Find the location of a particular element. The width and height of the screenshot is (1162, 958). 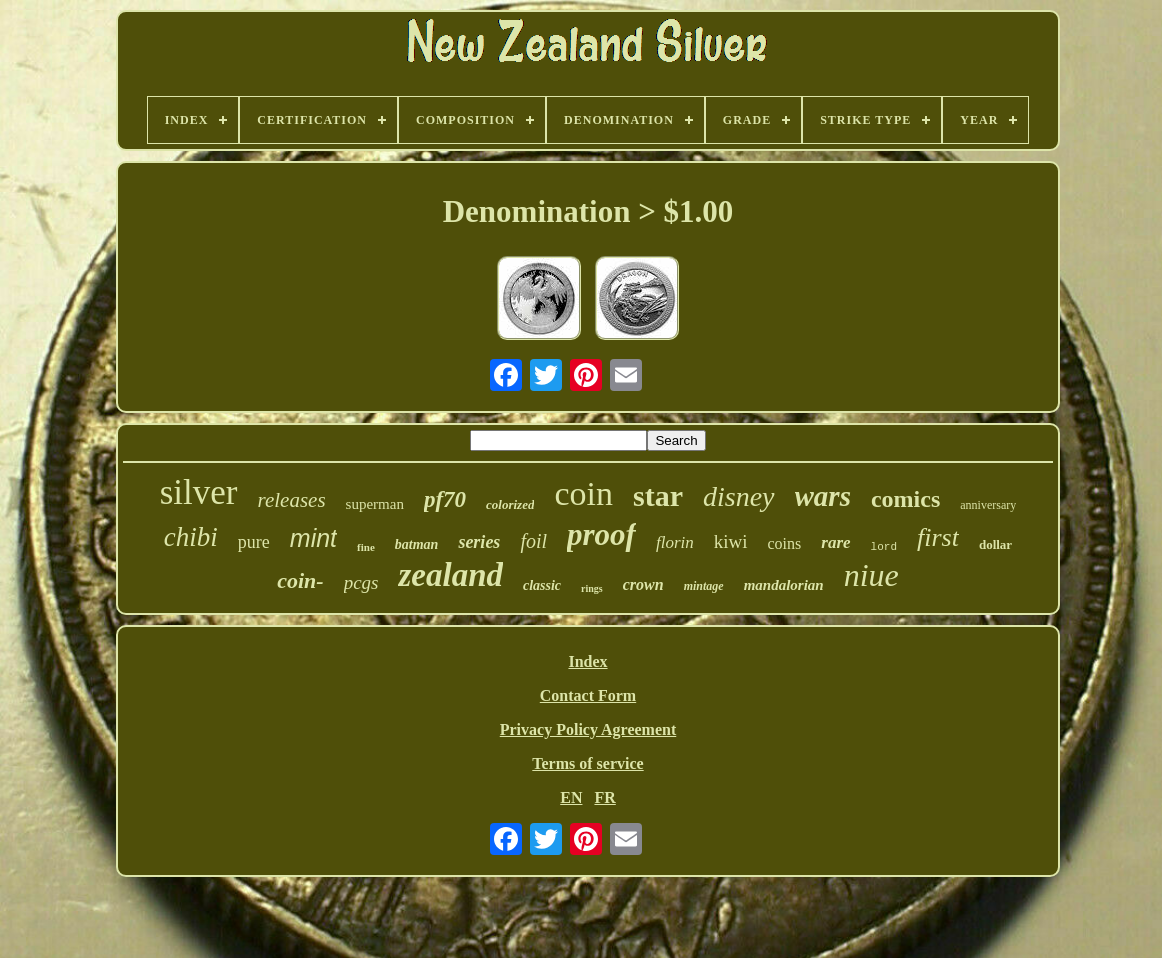

mint is located at coordinates (313, 538).